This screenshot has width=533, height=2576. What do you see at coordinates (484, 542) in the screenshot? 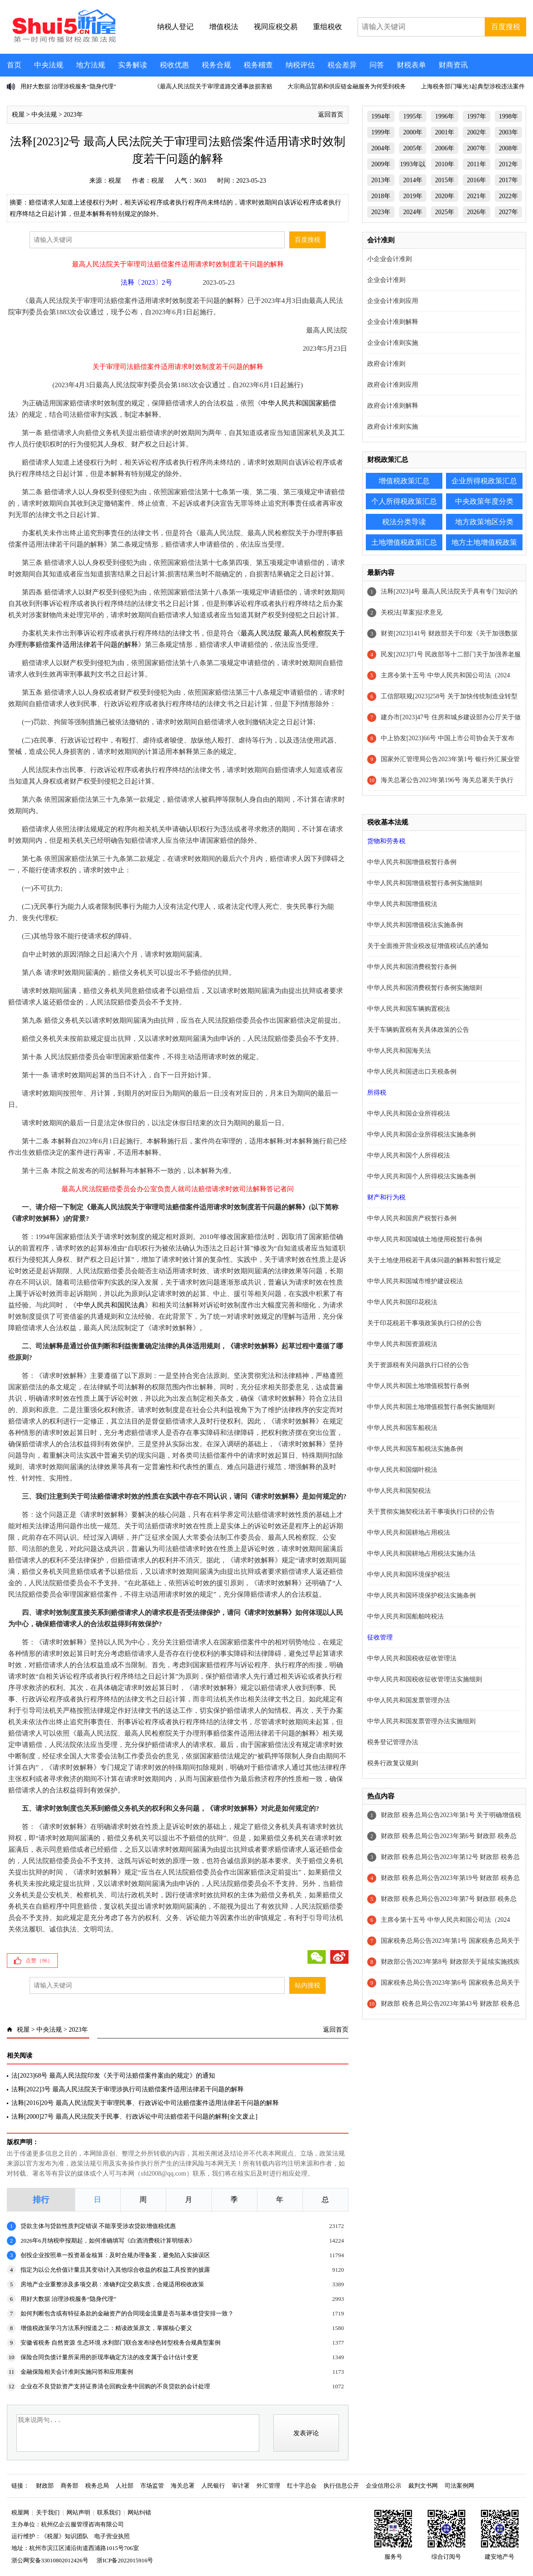
I see `地方土地增值税政策` at bounding box center [484, 542].